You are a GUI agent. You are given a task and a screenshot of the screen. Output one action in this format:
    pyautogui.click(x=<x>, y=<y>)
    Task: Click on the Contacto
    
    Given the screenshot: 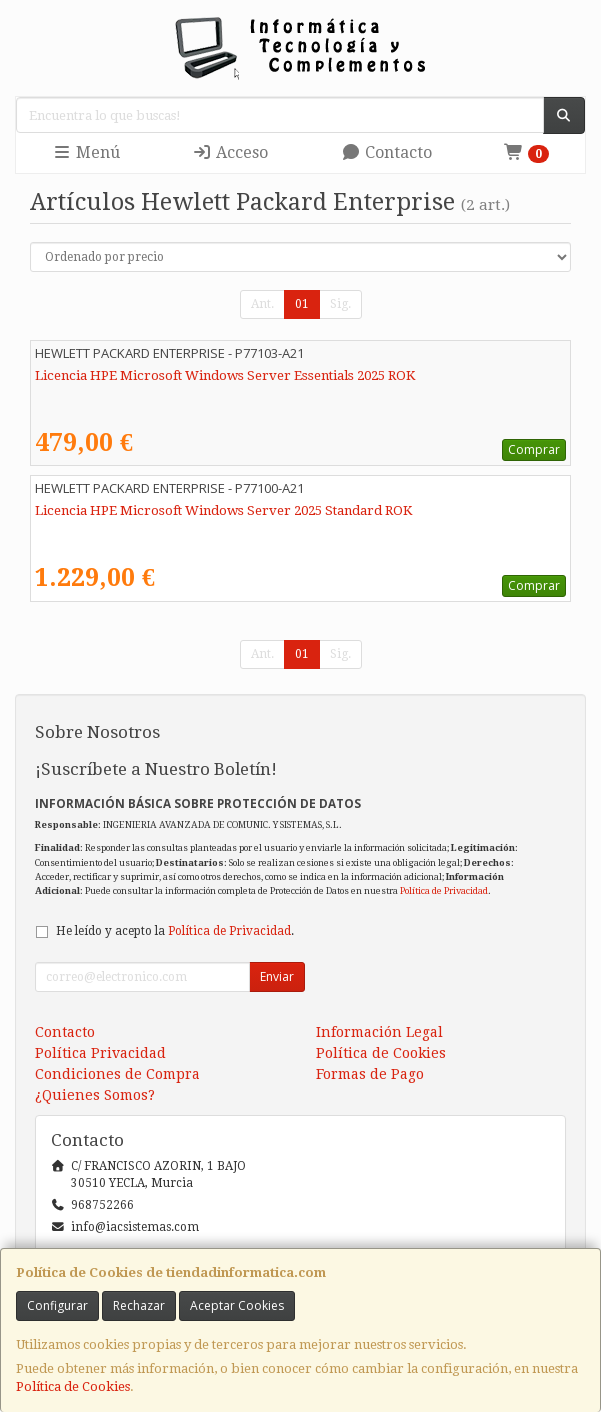 What is the action you would take?
    pyautogui.click(x=386, y=152)
    